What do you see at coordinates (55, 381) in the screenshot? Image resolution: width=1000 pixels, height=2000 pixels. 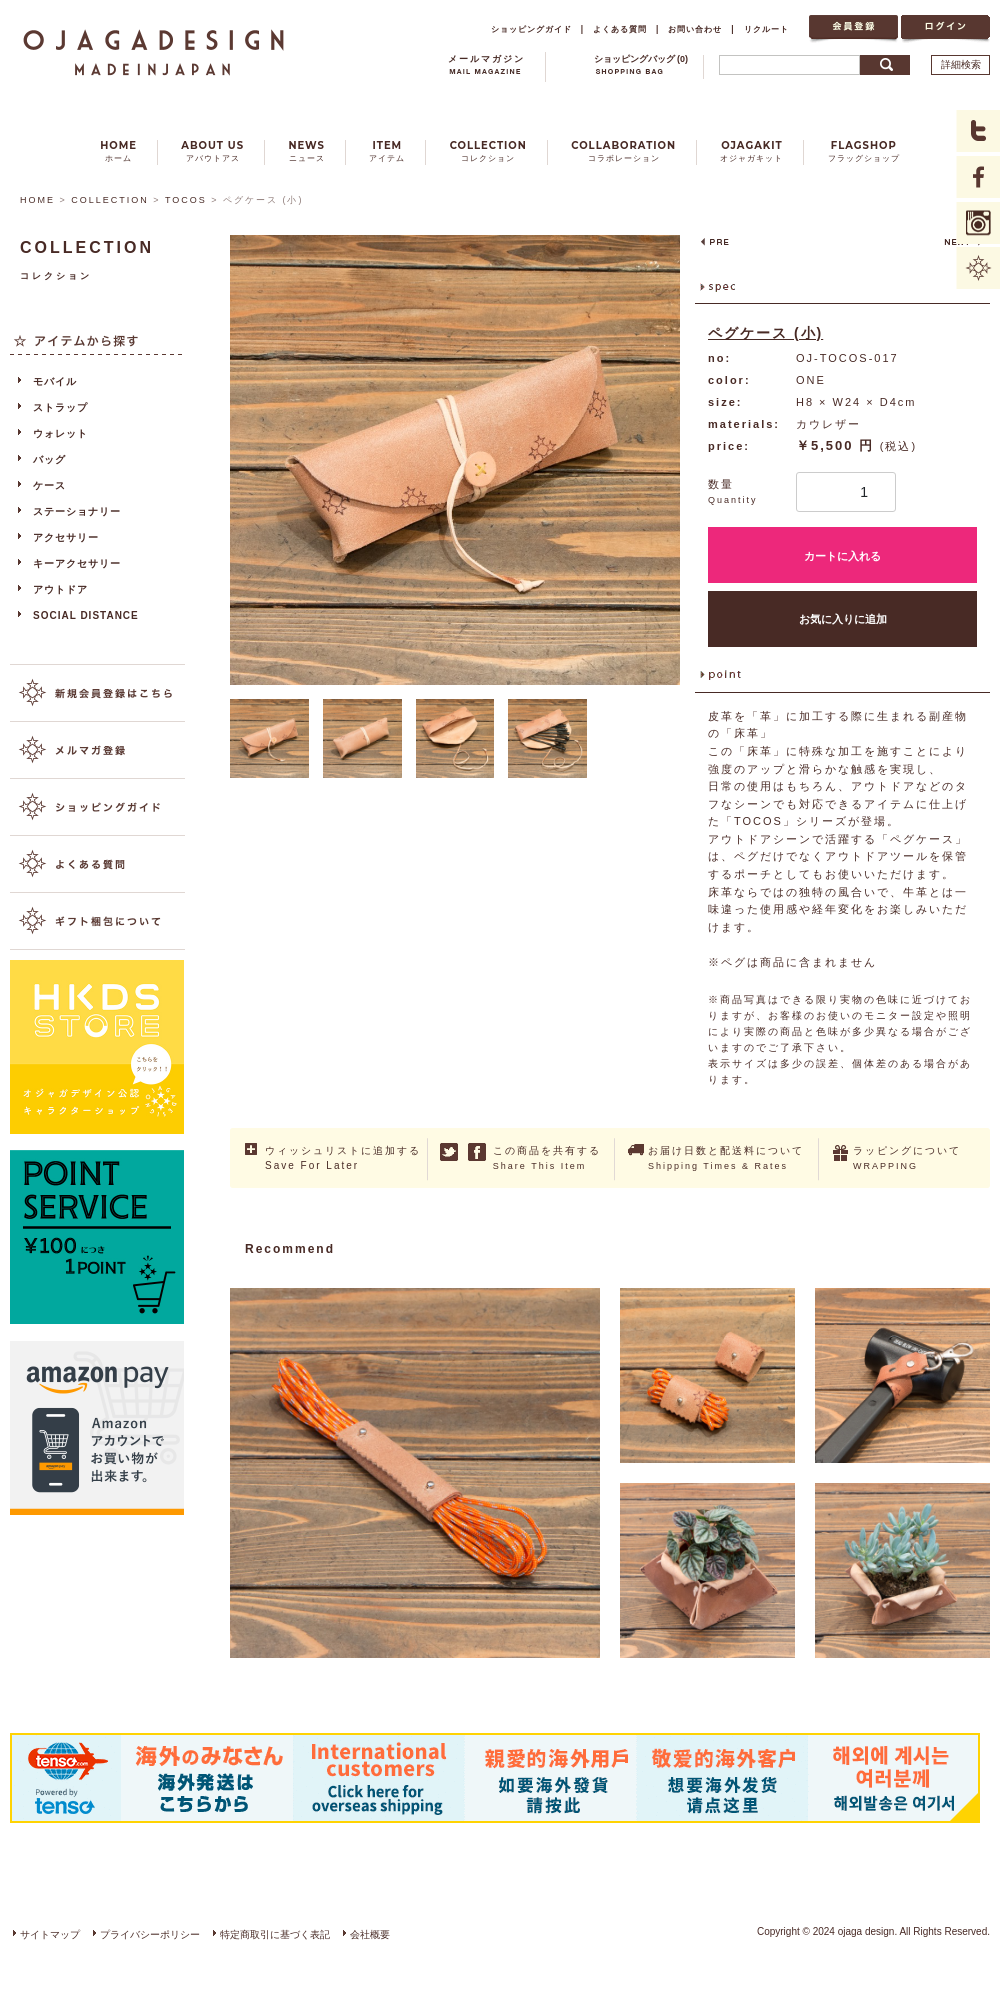 I see `モバイル` at bounding box center [55, 381].